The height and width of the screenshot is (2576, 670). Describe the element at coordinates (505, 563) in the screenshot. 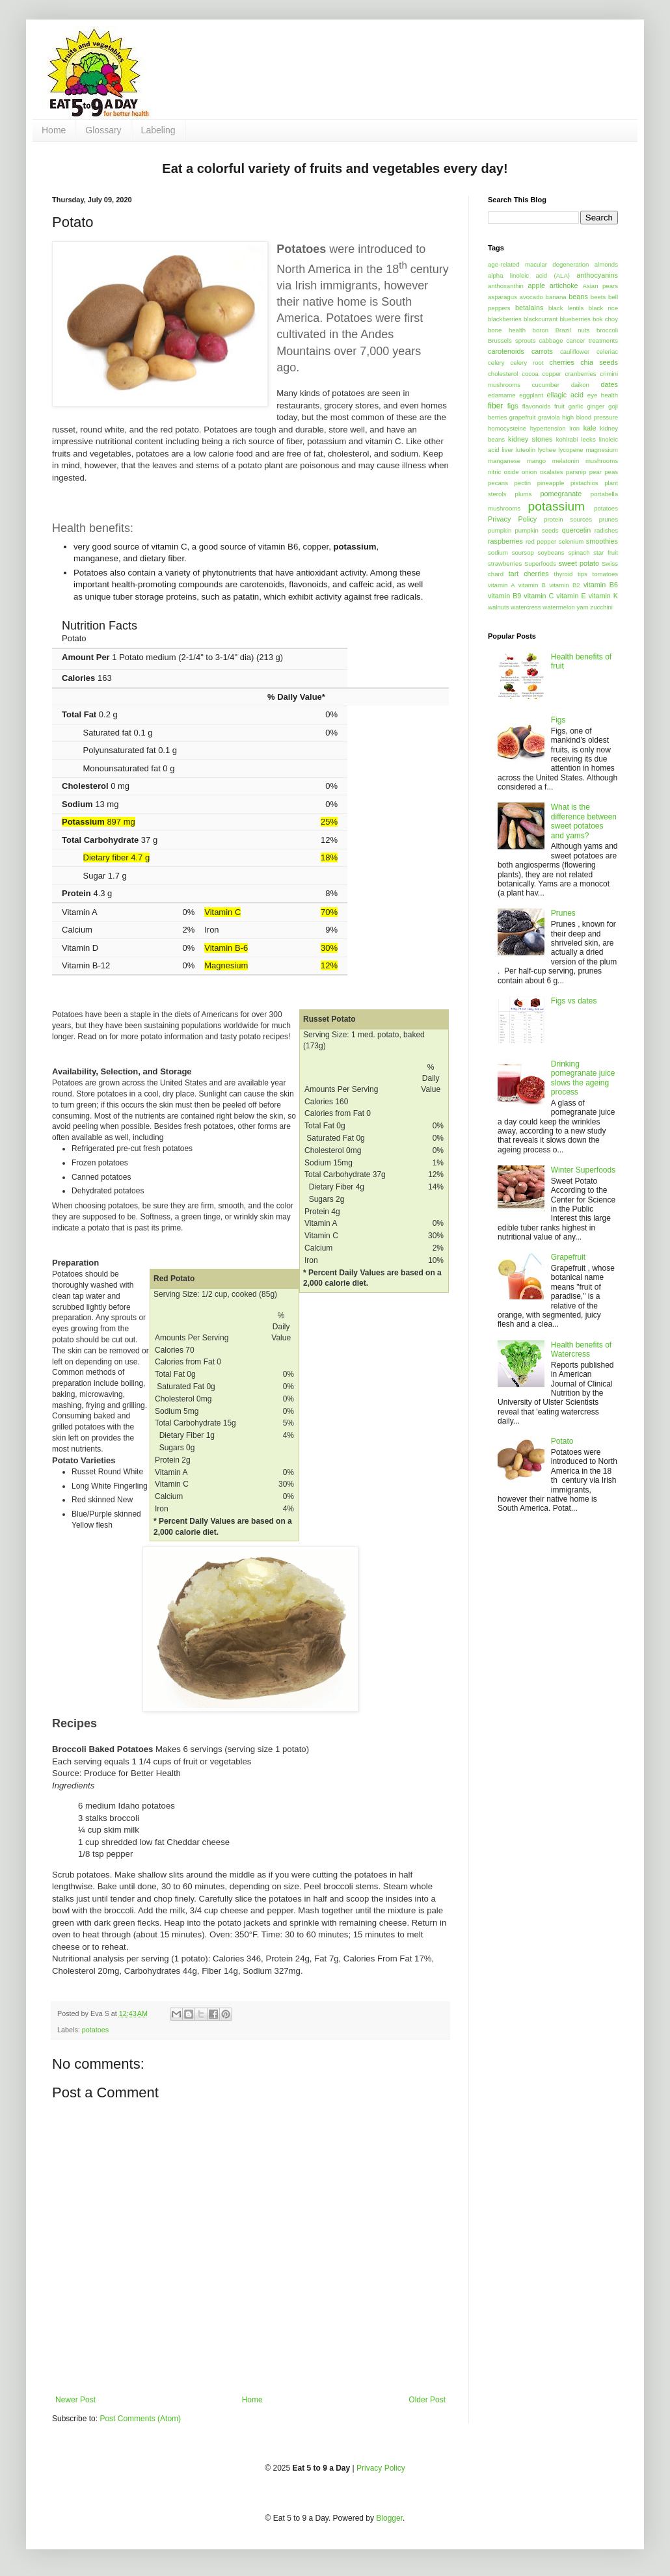

I see `strawberries` at that location.